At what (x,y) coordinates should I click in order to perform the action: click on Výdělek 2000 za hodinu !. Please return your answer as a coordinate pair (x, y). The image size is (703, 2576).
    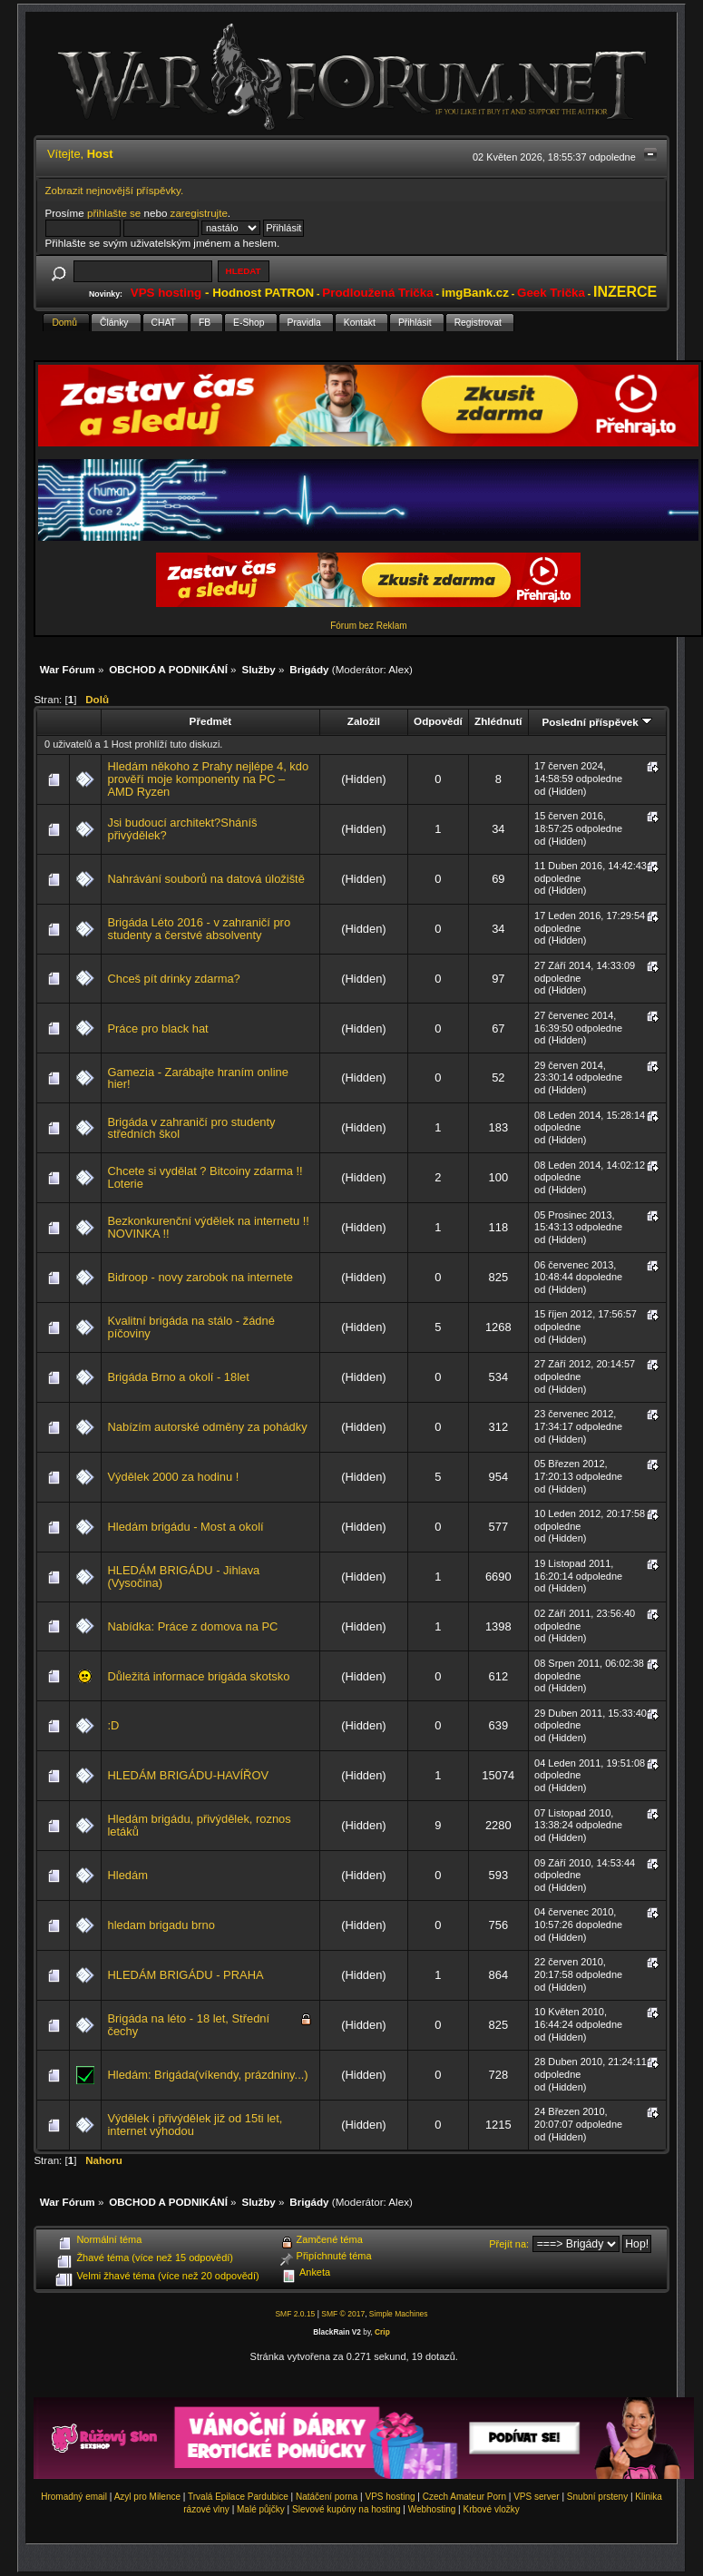
    Looking at the image, I should click on (173, 1477).